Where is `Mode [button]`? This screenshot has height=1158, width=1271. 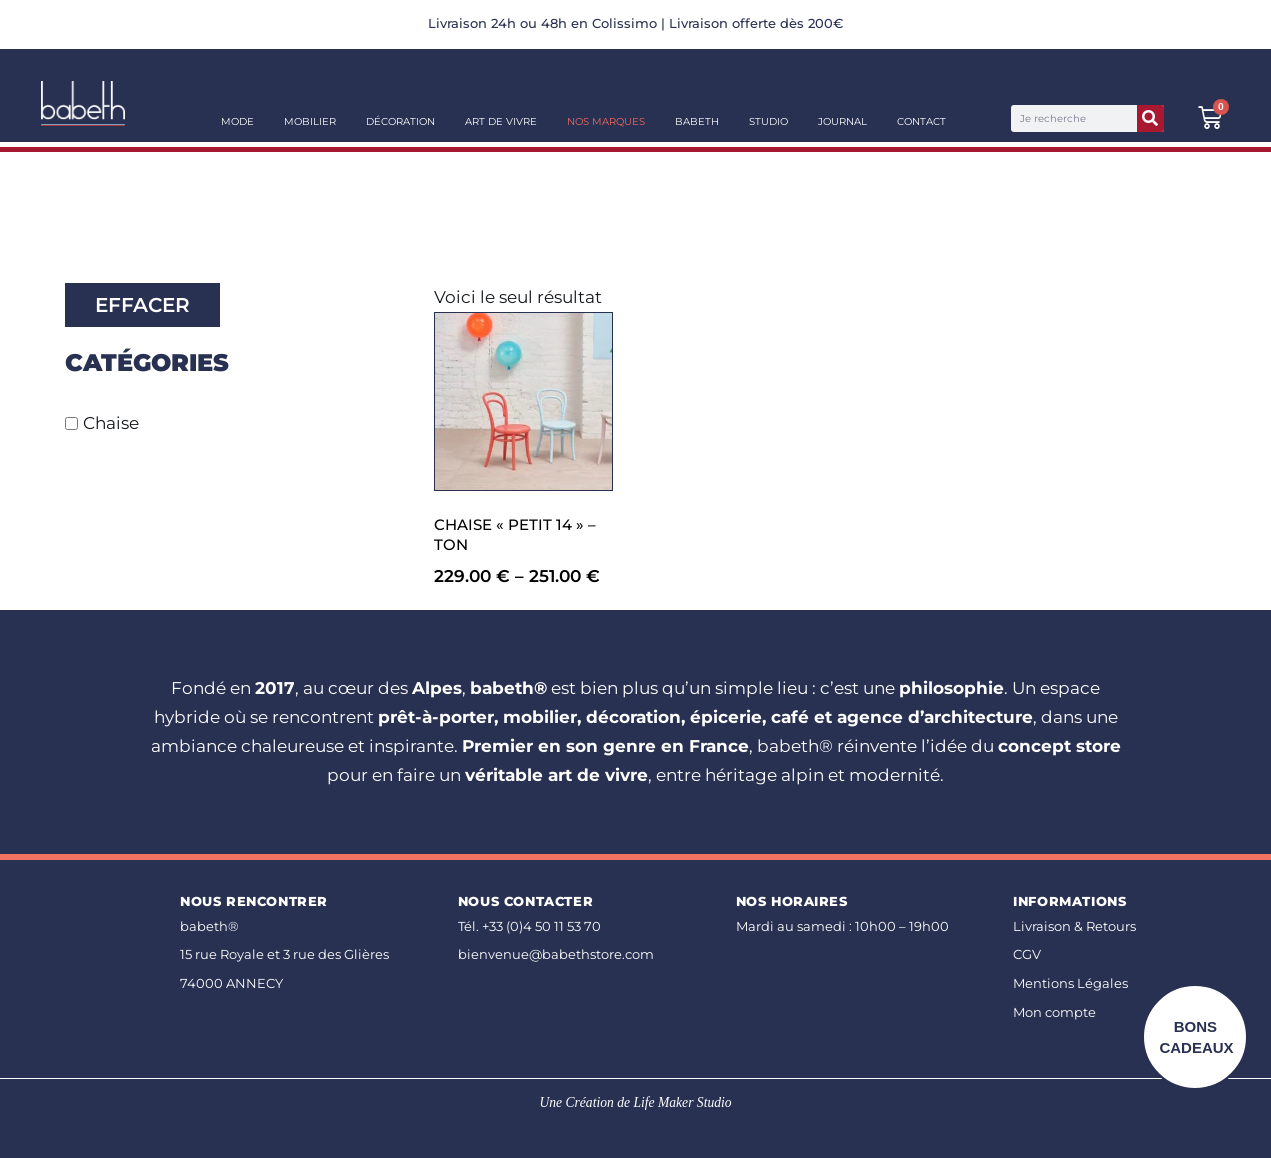
Mode [button] is located at coordinates (237, 121).